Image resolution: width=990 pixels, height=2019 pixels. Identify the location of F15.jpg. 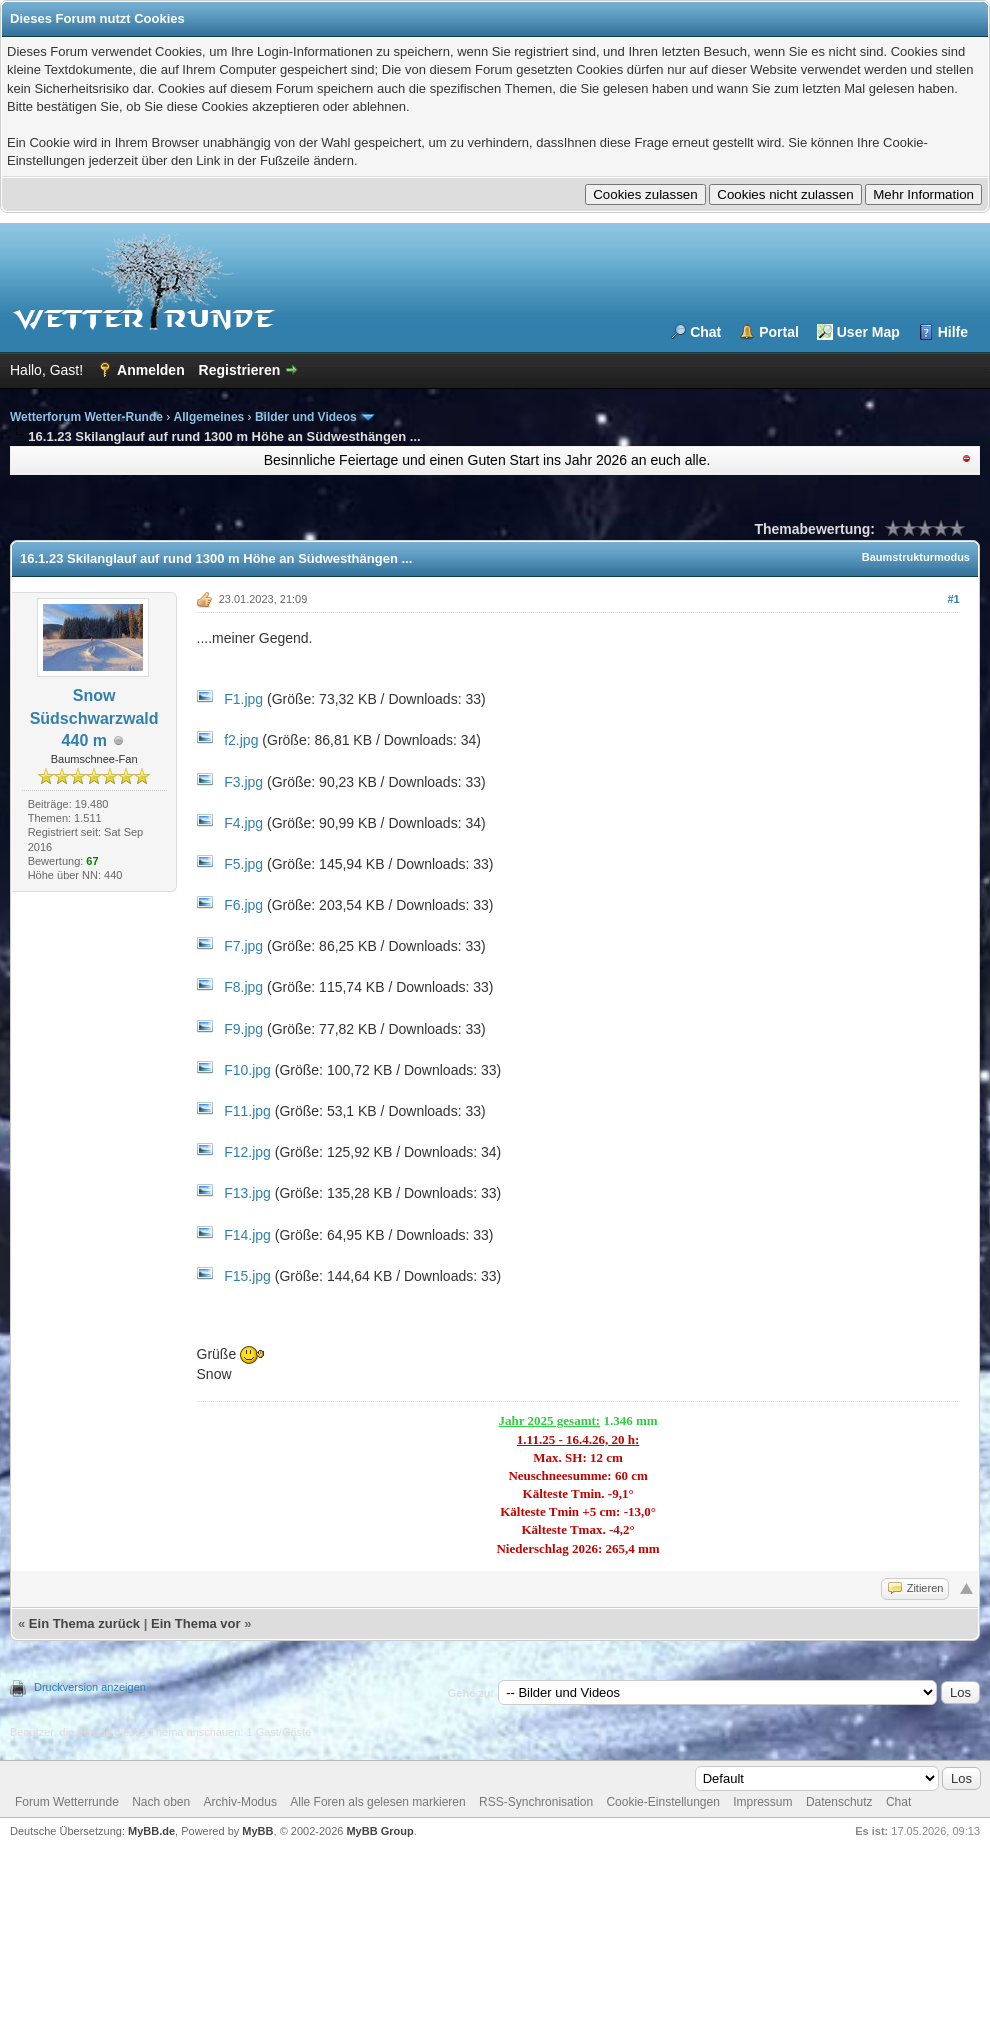
(247, 1276).